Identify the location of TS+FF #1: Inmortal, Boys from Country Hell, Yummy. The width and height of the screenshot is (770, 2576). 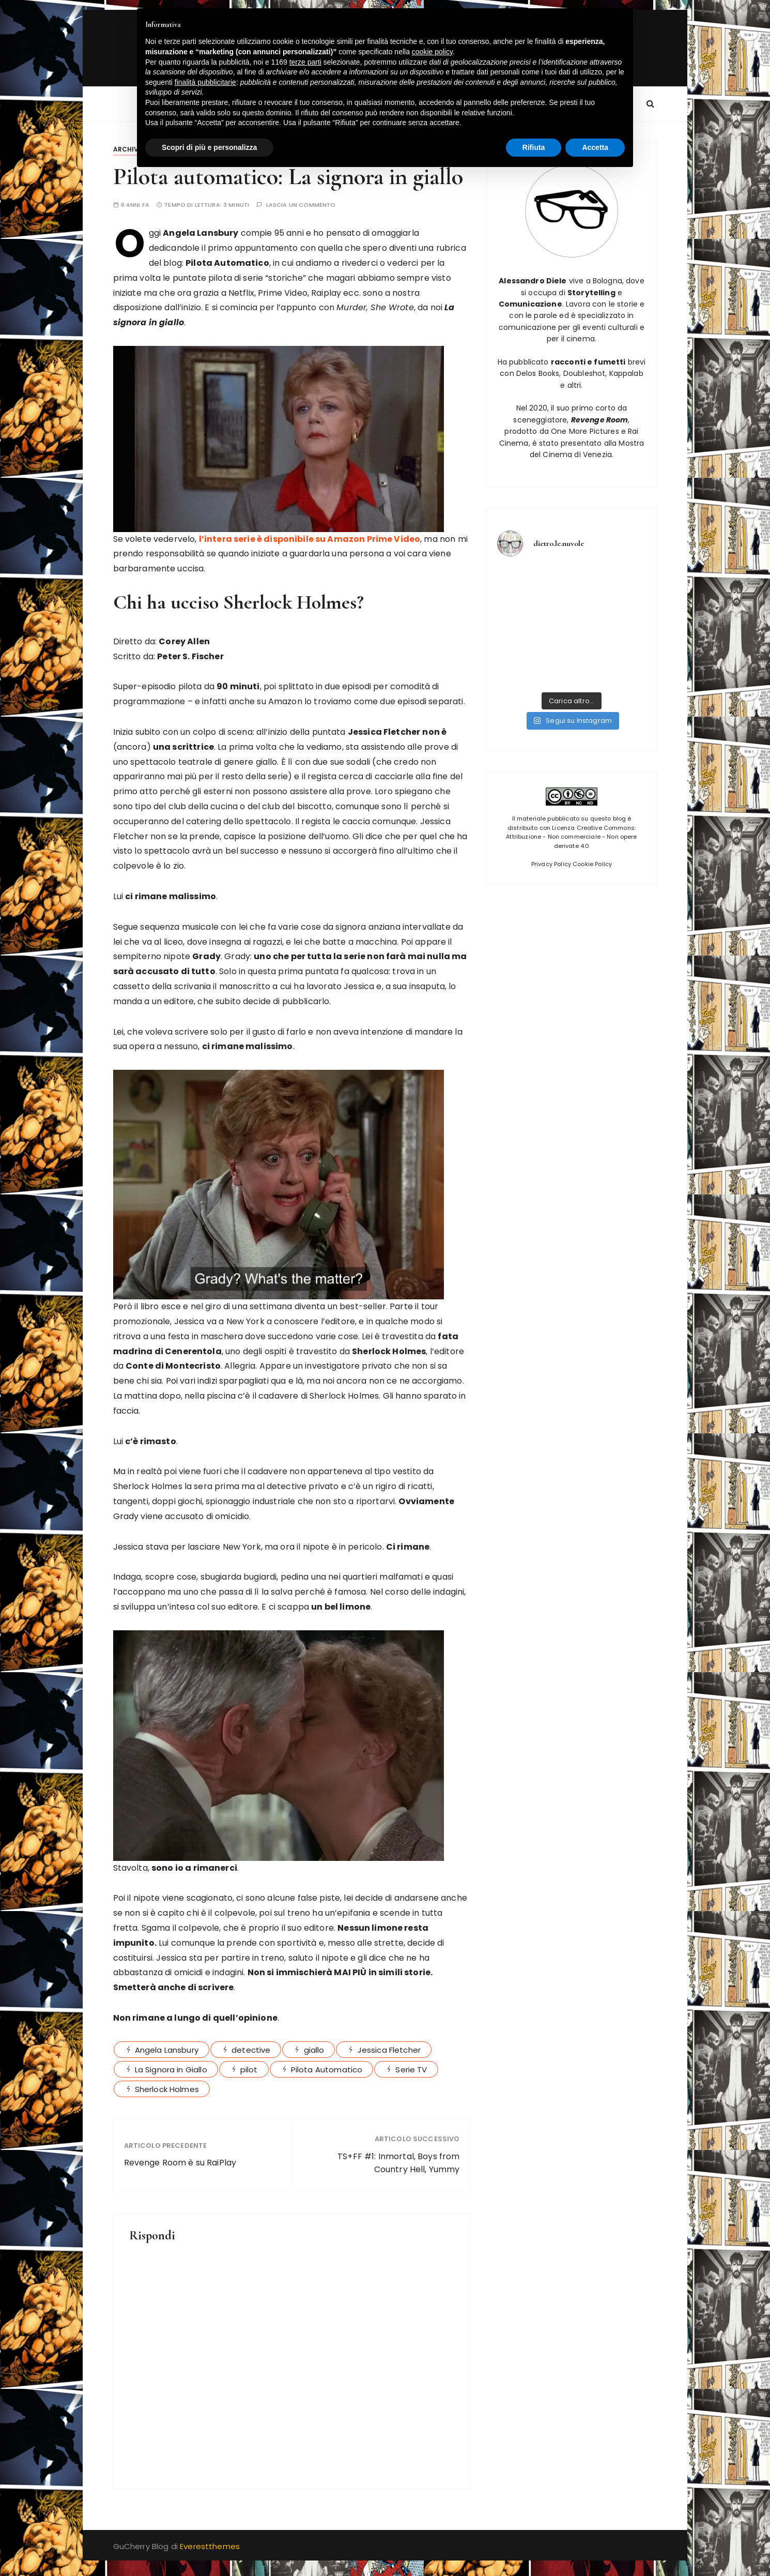
(398, 2163).